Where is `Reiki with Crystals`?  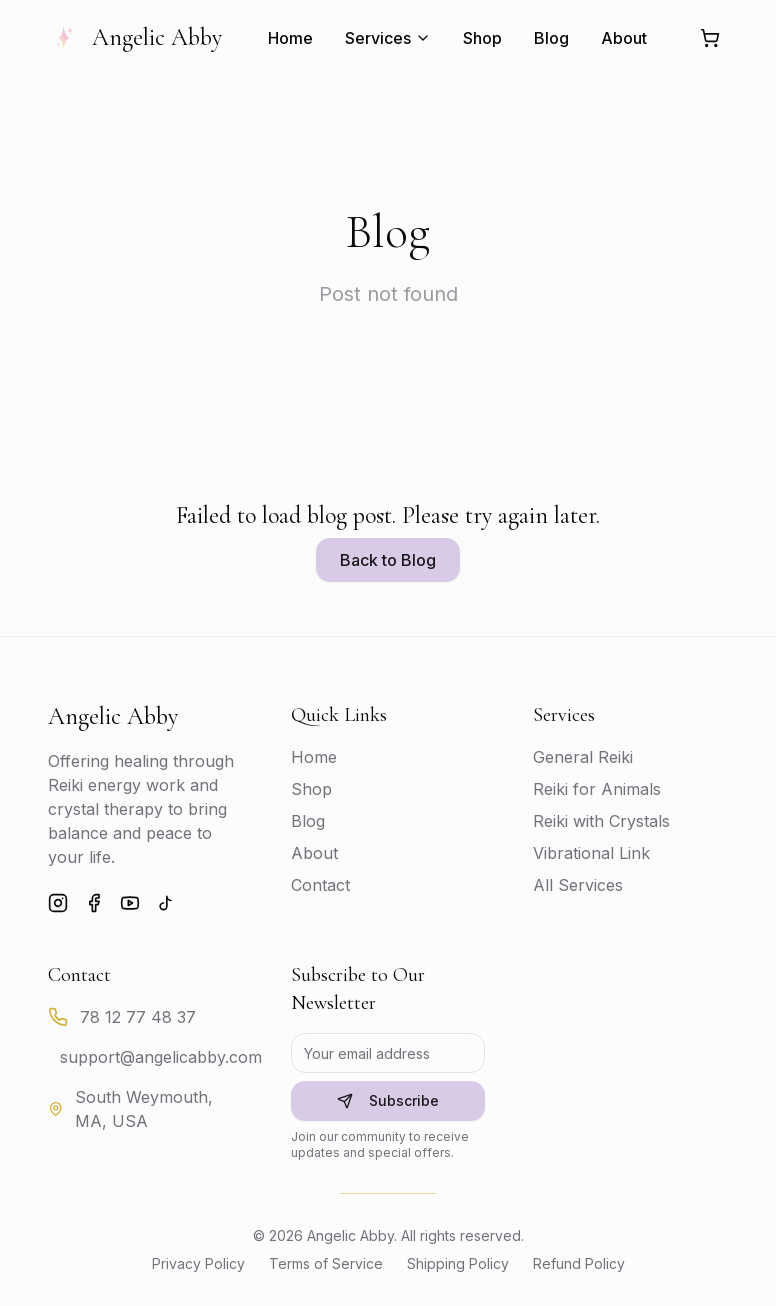
Reiki with Crystals is located at coordinates (601, 821).